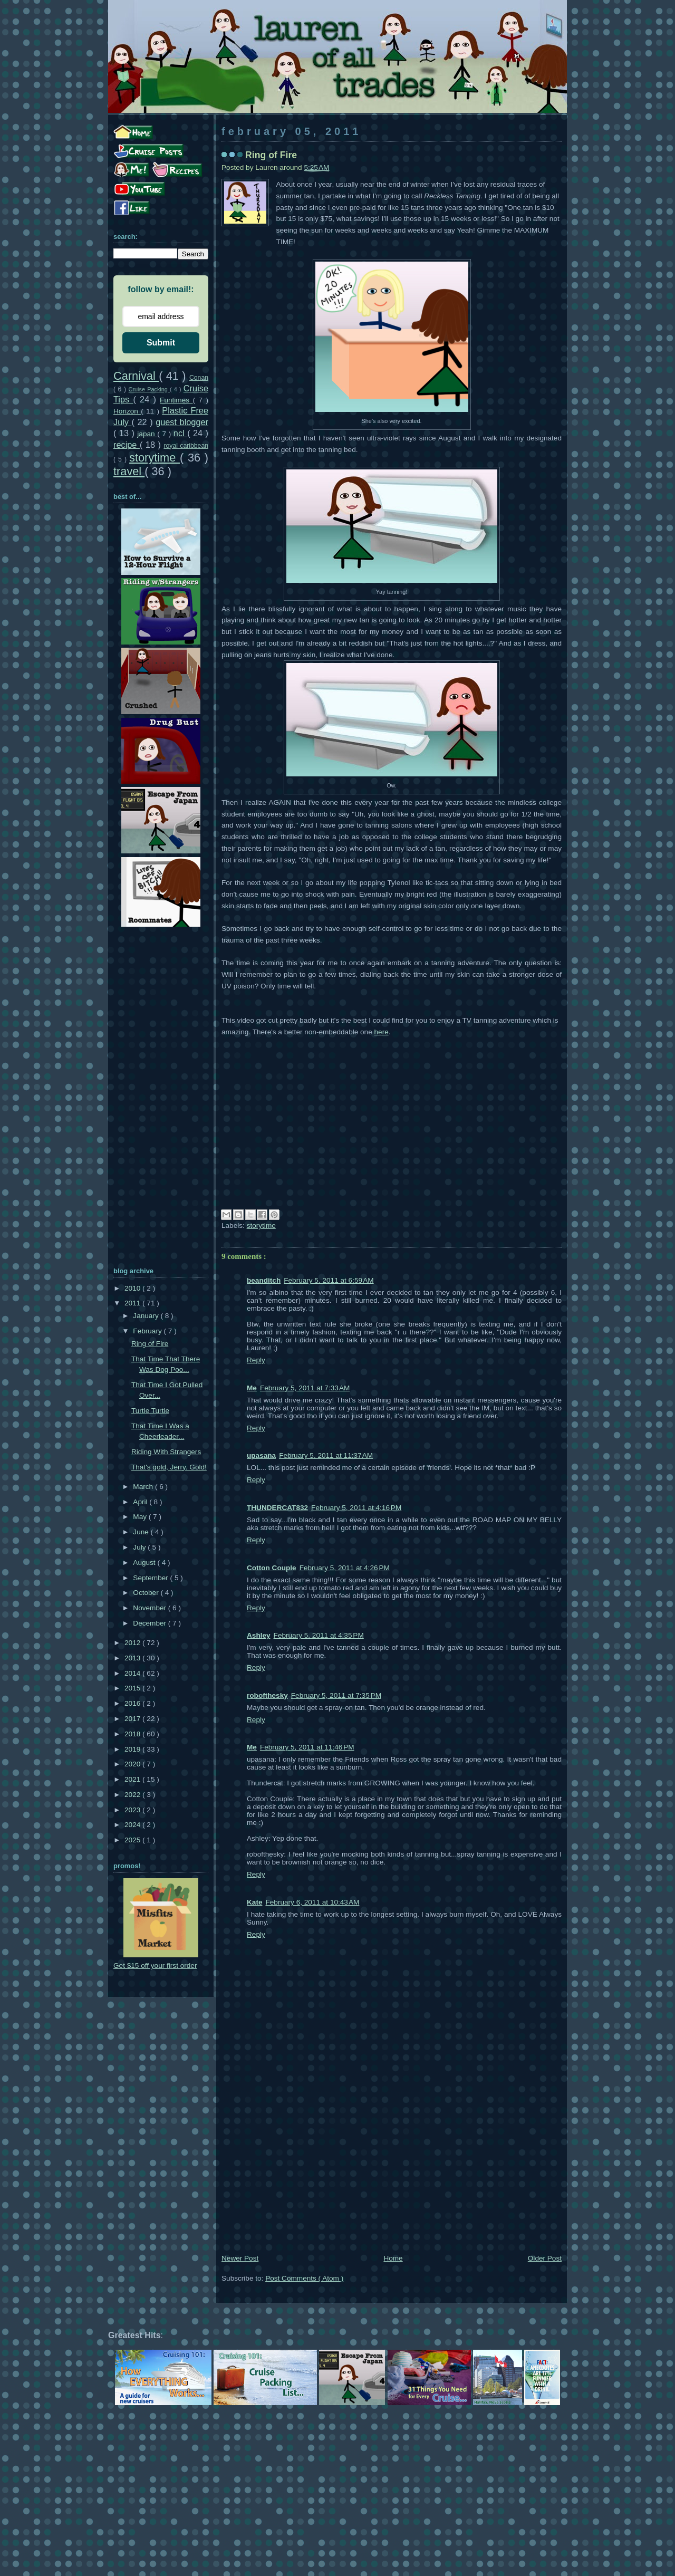 Image resolution: width=675 pixels, height=2576 pixels. What do you see at coordinates (271, 1568) in the screenshot?
I see `Cotton Couple` at bounding box center [271, 1568].